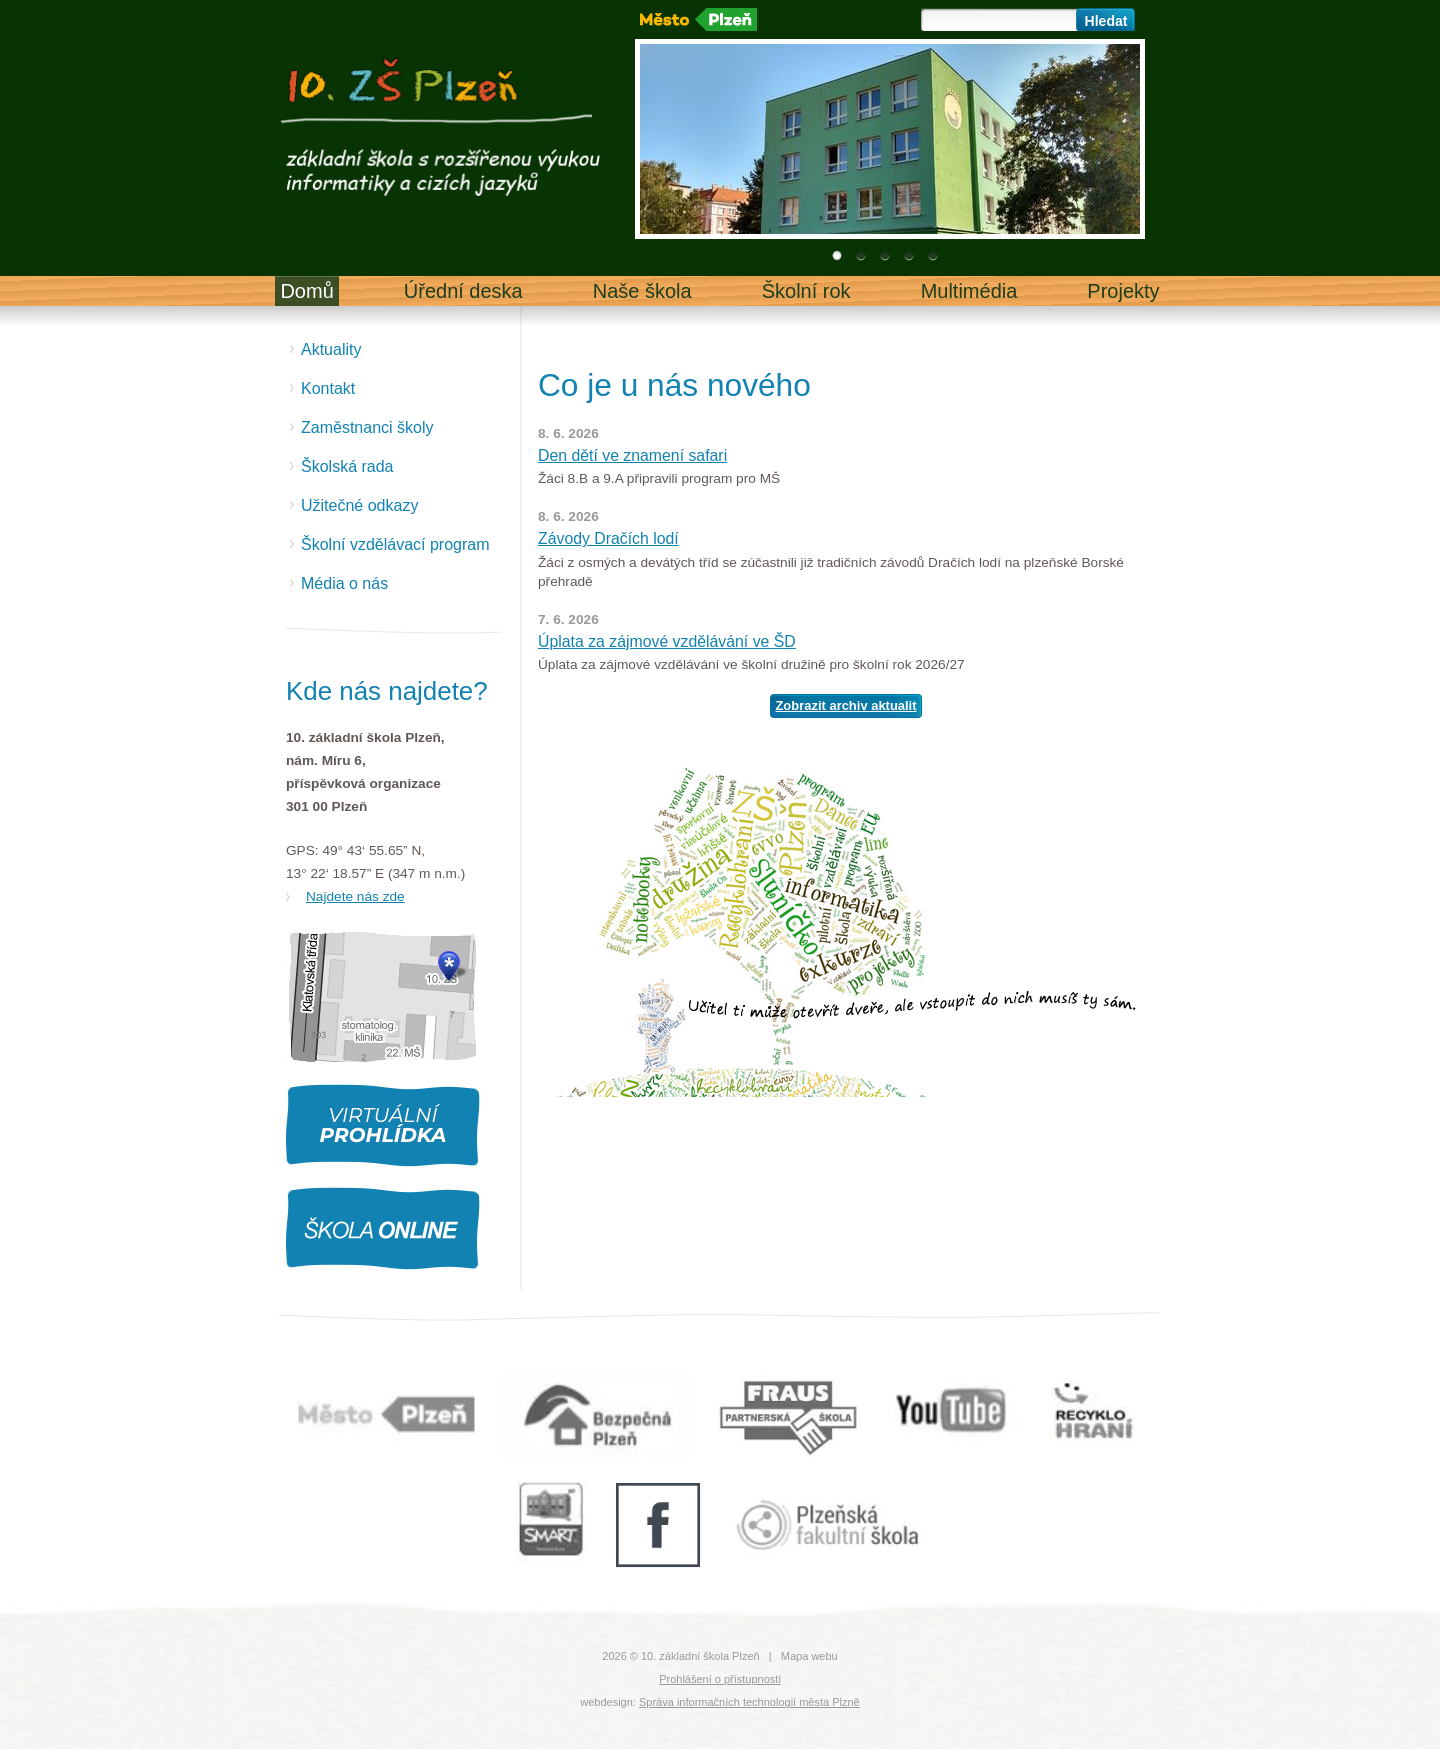 The width and height of the screenshot is (1440, 1749). Describe the element at coordinates (667, 641) in the screenshot. I see `Úplata za zájmové vzdělávání ve ŠD` at that location.